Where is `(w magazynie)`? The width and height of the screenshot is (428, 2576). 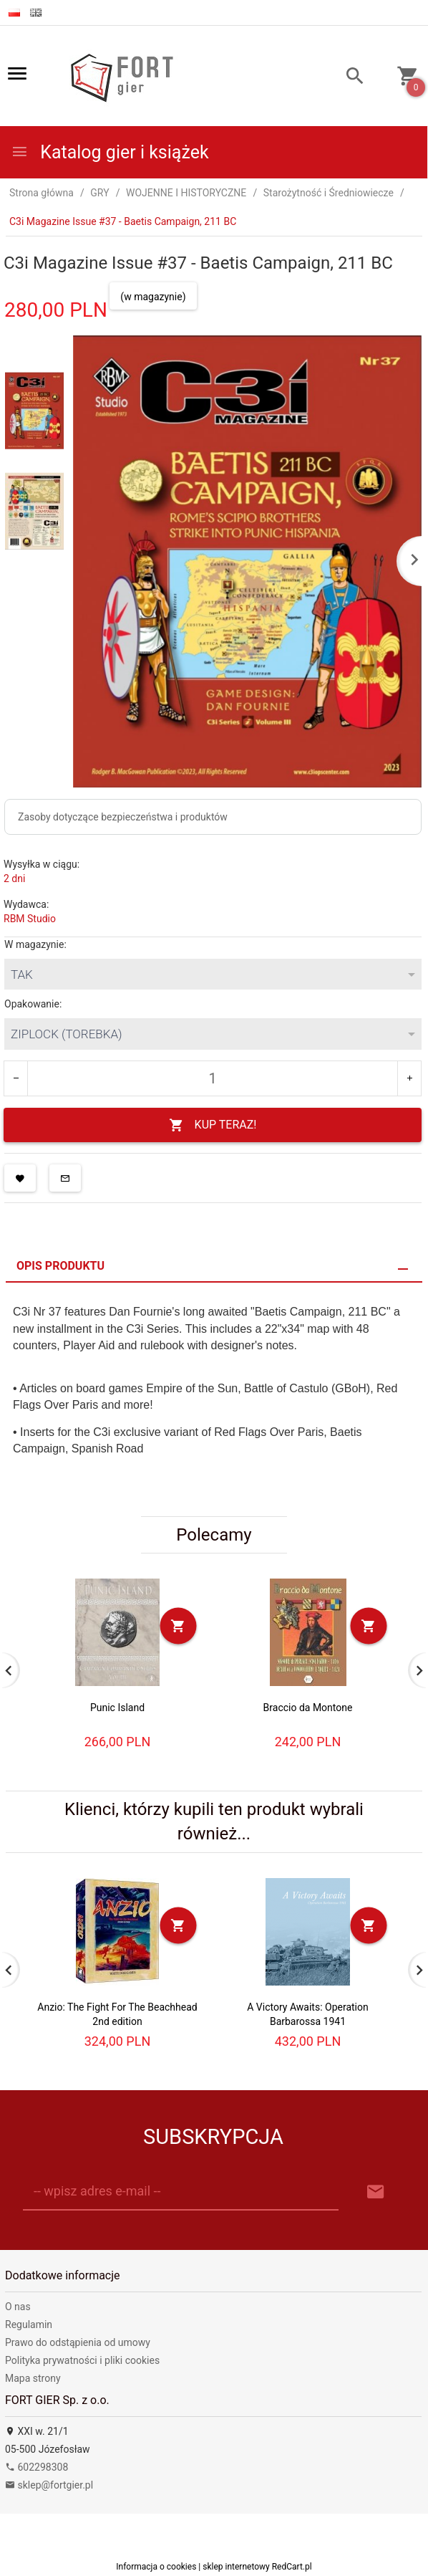
(w magazynie) is located at coordinates (152, 296).